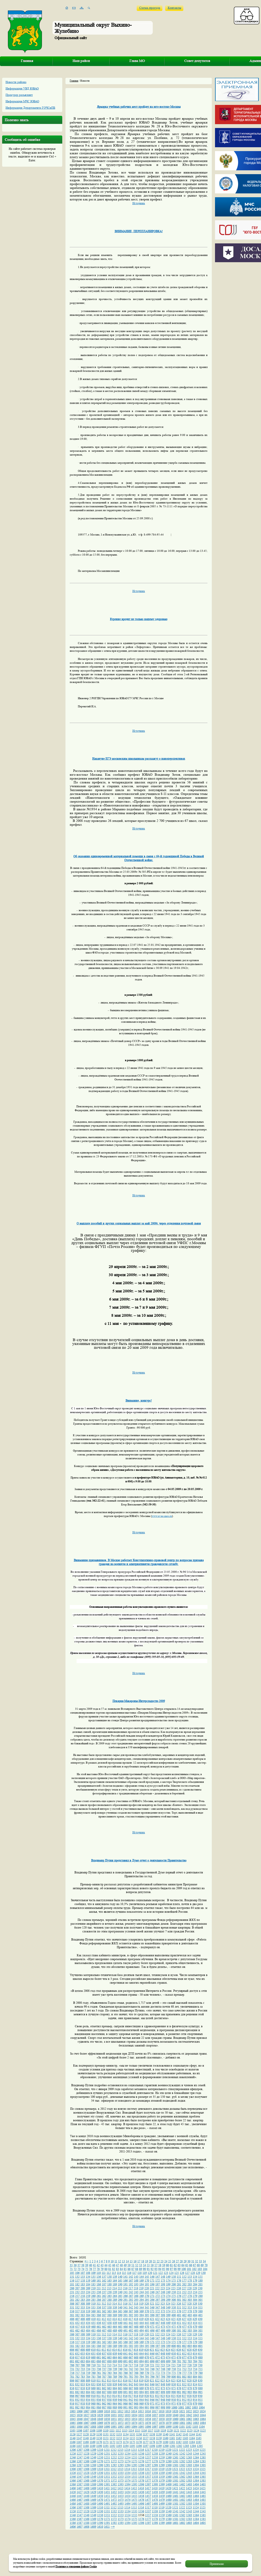  Describe the element at coordinates (139, 2438) in the screenshot. I see `1156` at that location.